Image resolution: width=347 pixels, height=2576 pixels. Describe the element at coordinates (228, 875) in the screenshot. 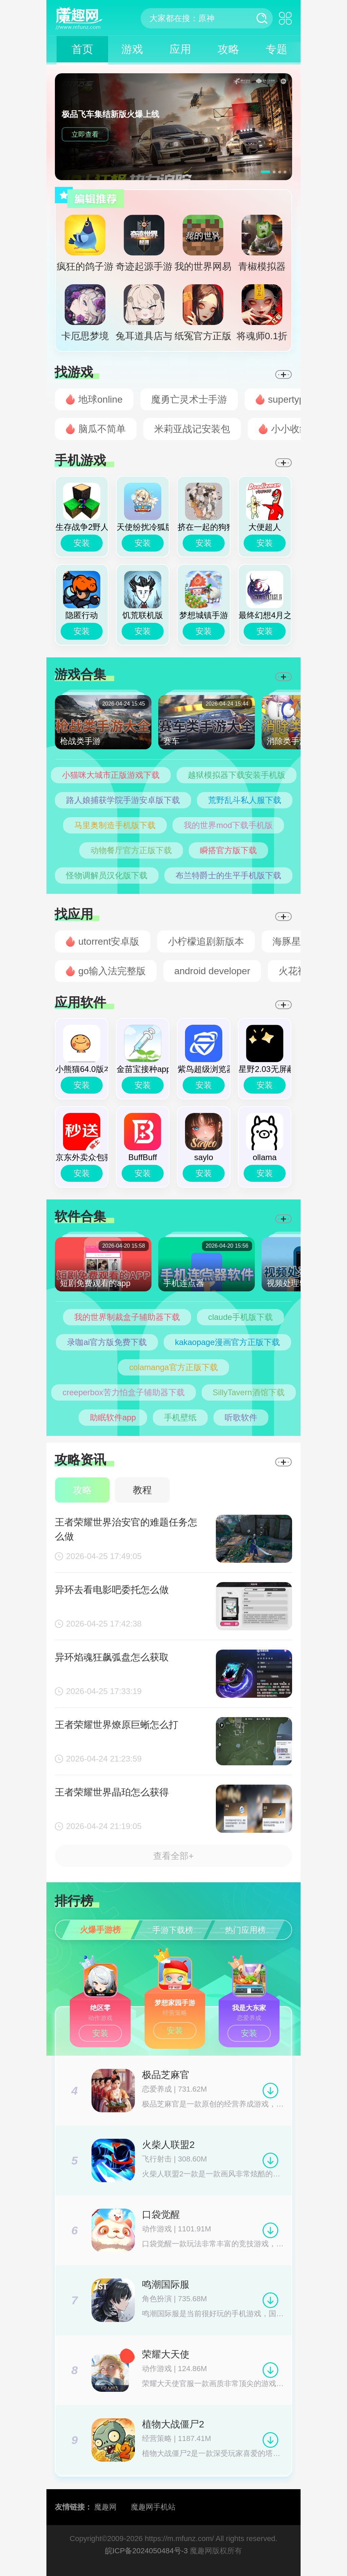

I see `布兰特爵士的生平手机版下载` at that location.